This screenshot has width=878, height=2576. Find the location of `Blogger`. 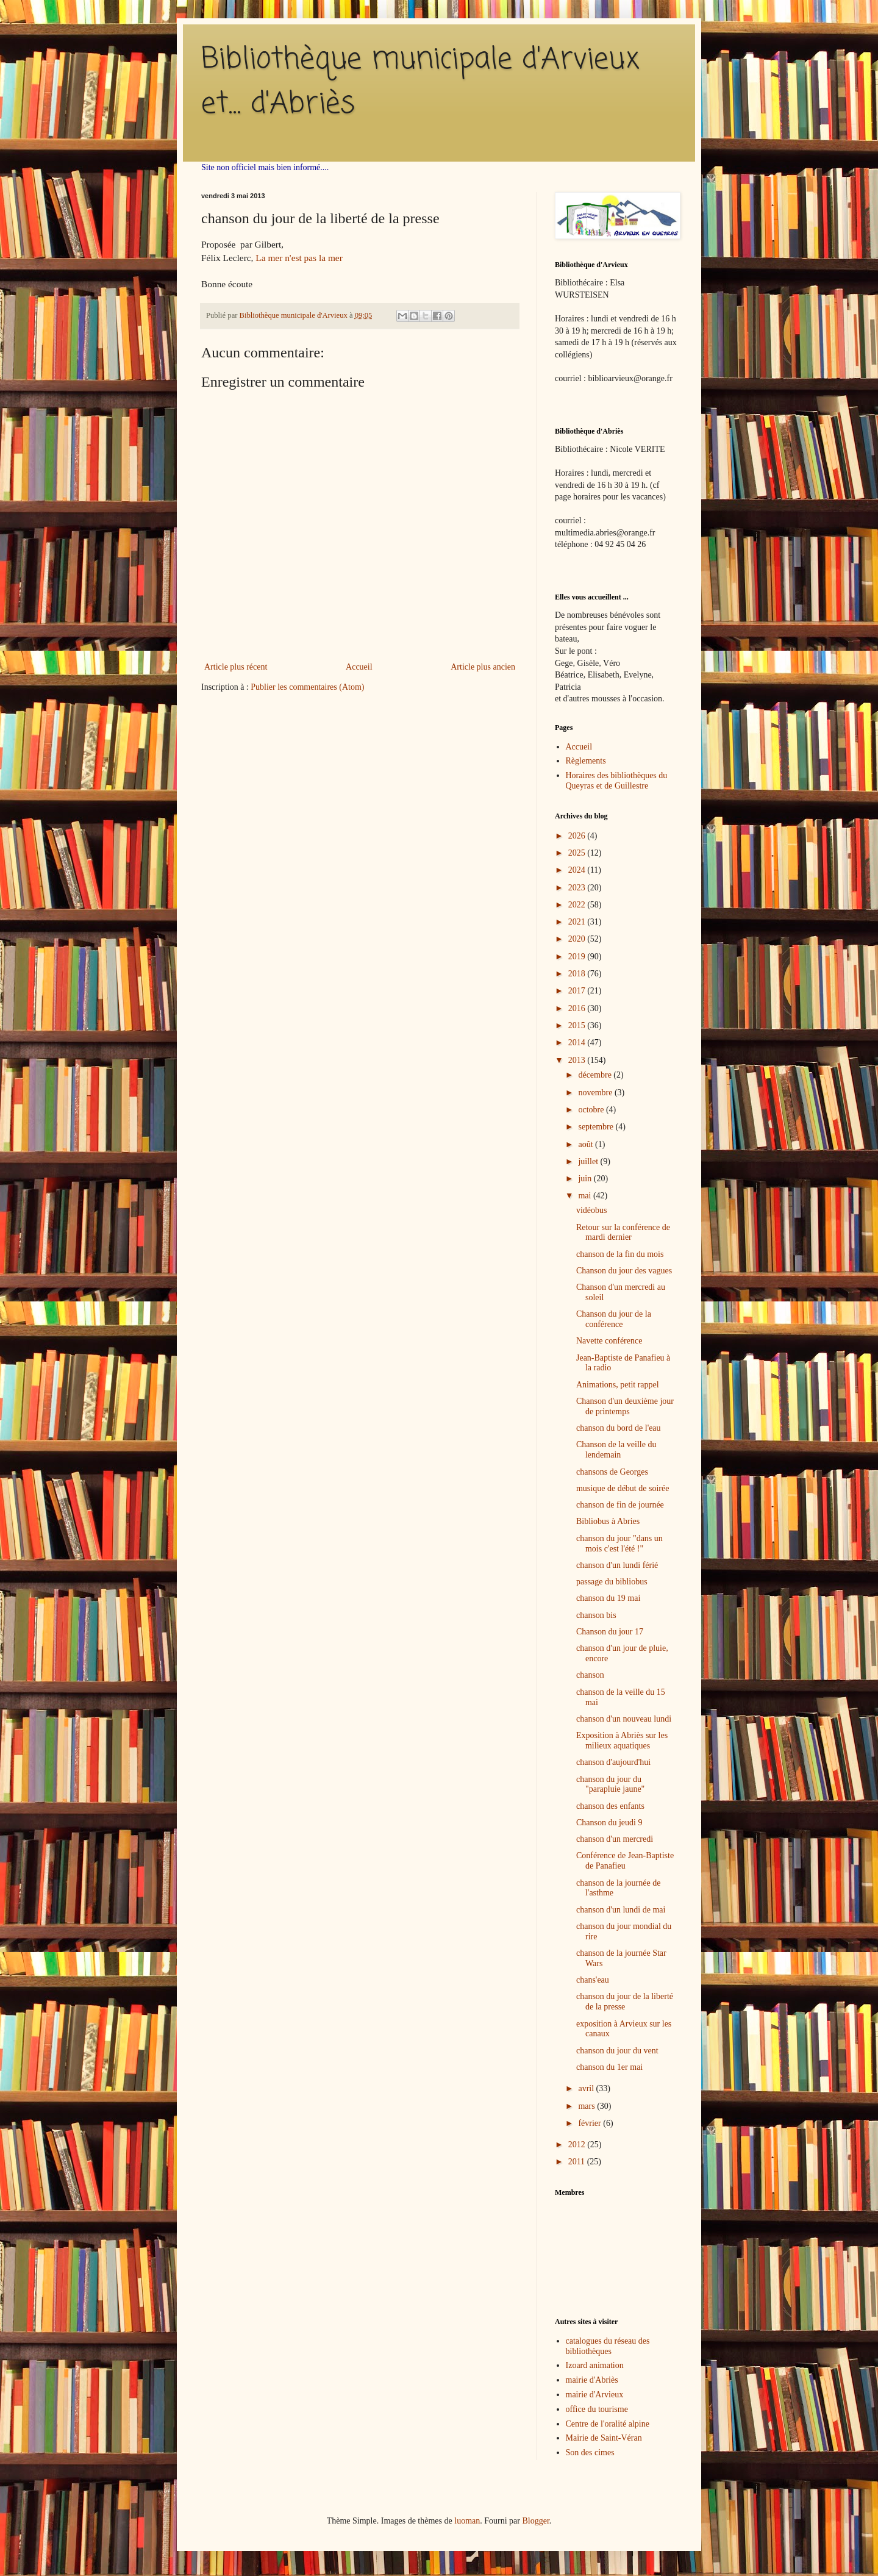

Blogger is located at coordinates (535, 2520).